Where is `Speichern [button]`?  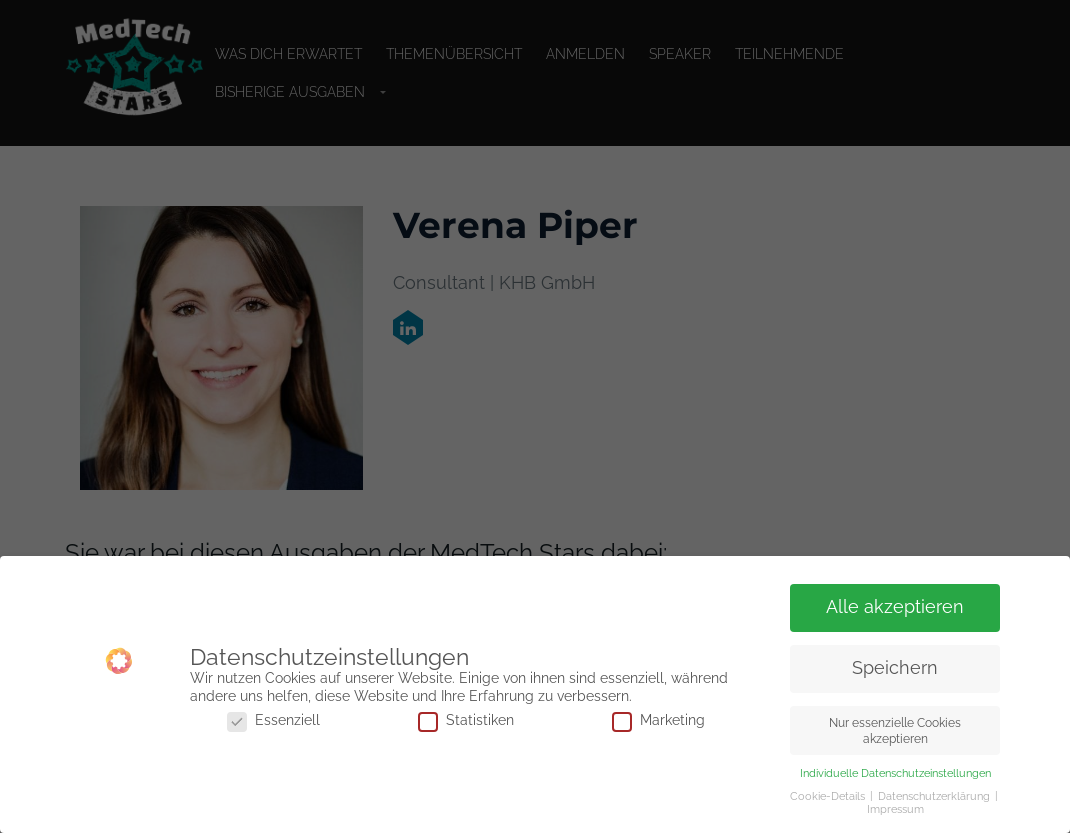
Speichern [button] is located at coordinates (895, 668).